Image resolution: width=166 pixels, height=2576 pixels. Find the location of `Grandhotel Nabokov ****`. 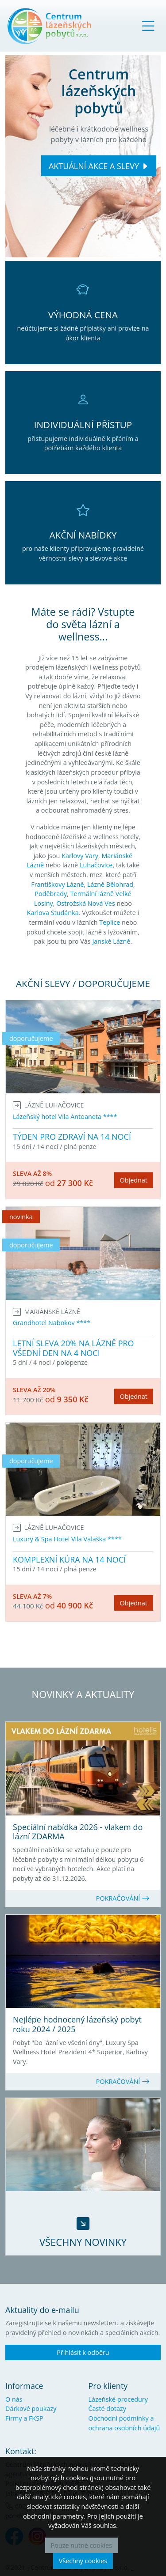

Grandhotel Nabokov **** is located at coordinates (51, 1322).